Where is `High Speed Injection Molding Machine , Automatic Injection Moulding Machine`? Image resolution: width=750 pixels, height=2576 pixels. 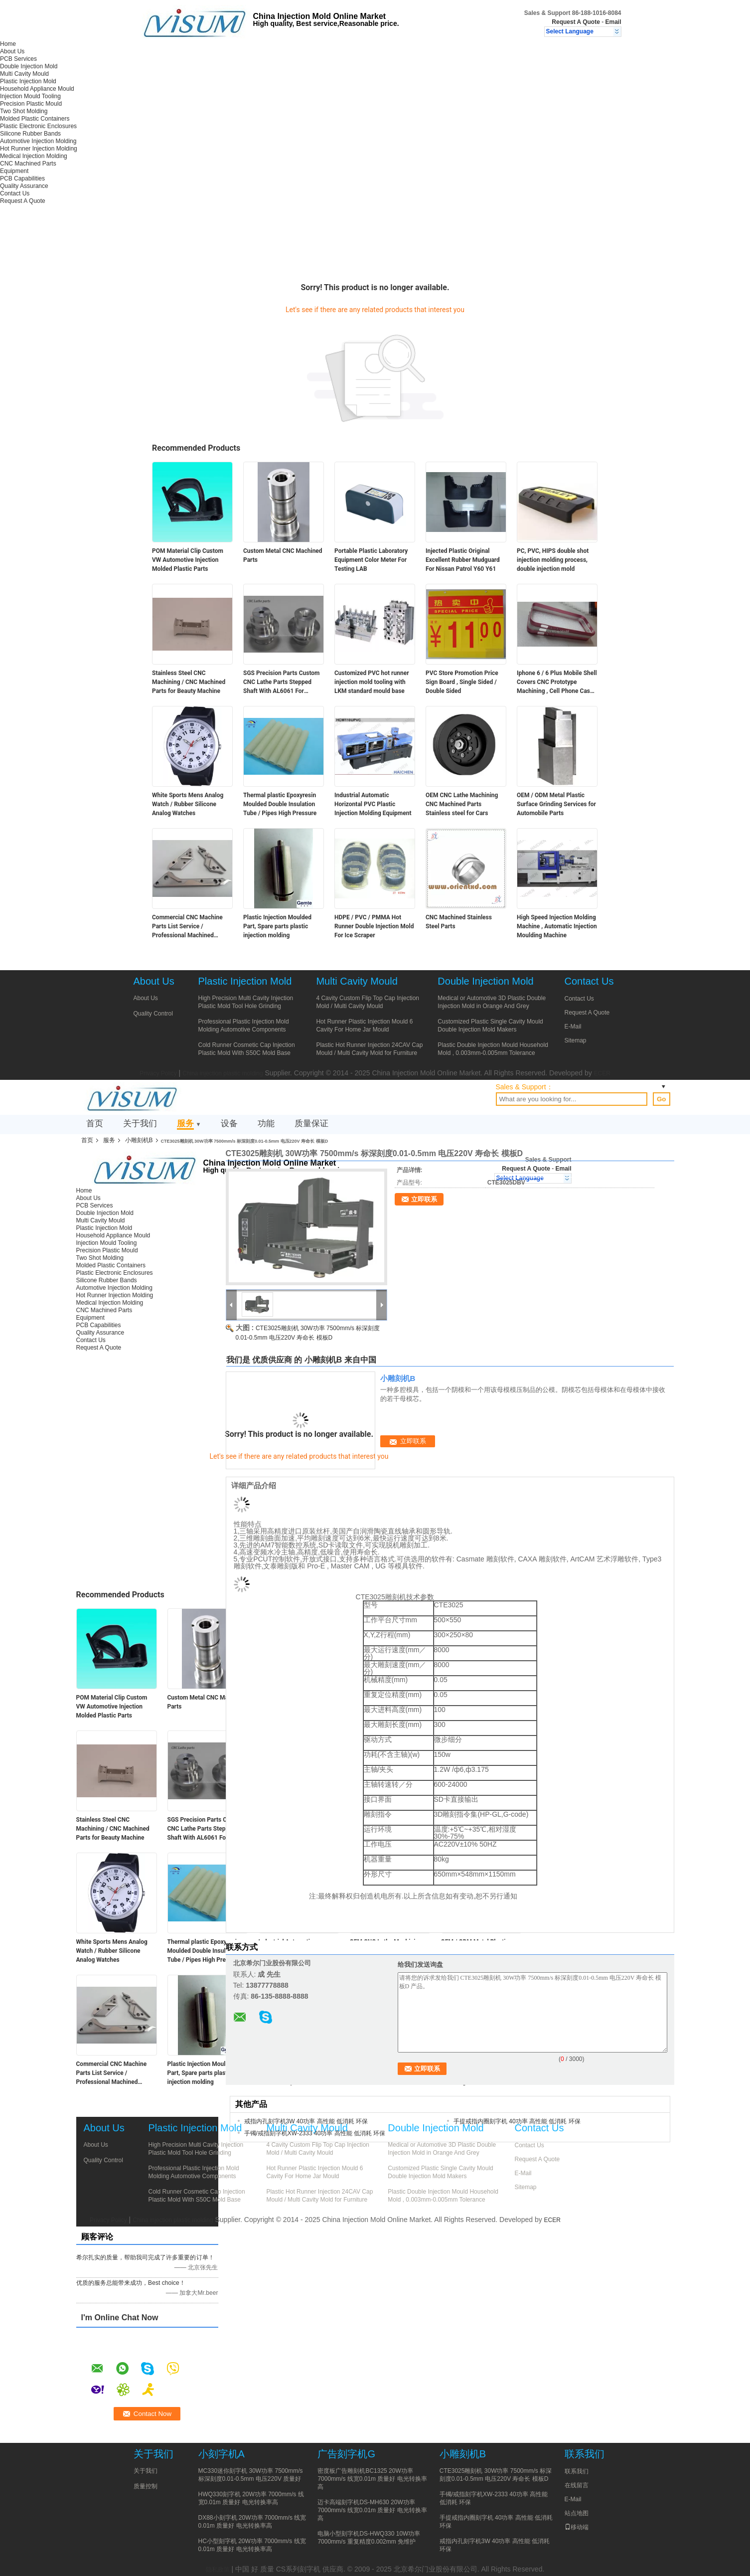 High Speed Injection Molding Machine , Automatic Injection Moulding Machine is located at coordinates (557, 926).